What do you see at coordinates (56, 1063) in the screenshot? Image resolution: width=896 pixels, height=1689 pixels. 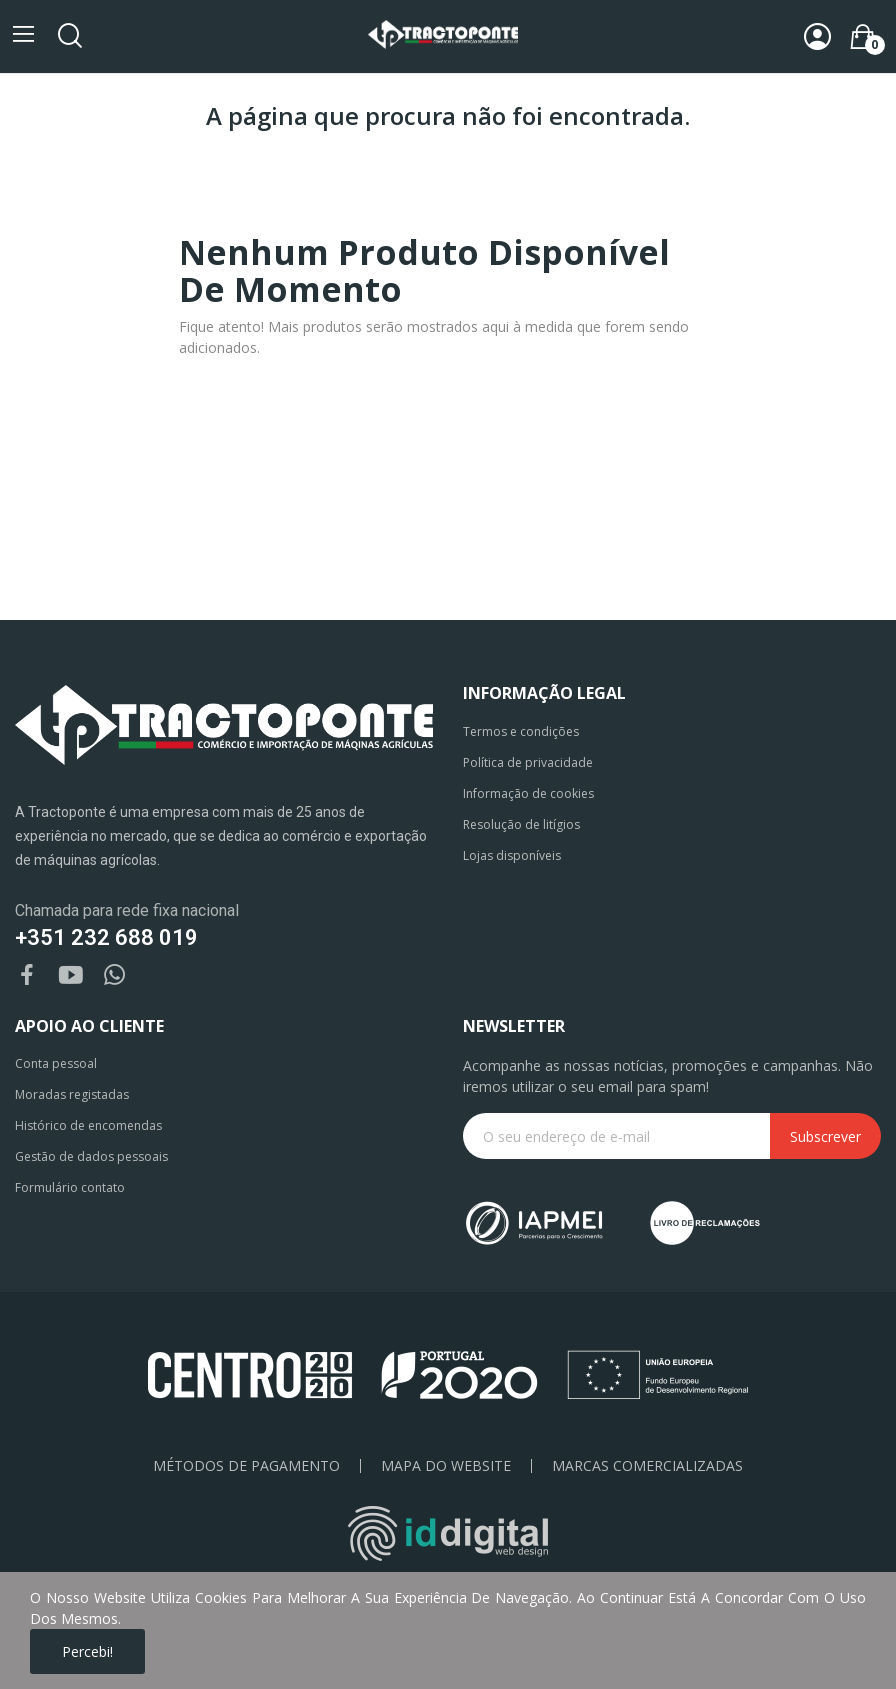 I see `Conta pessoal` at bounding box center [56, 1063].